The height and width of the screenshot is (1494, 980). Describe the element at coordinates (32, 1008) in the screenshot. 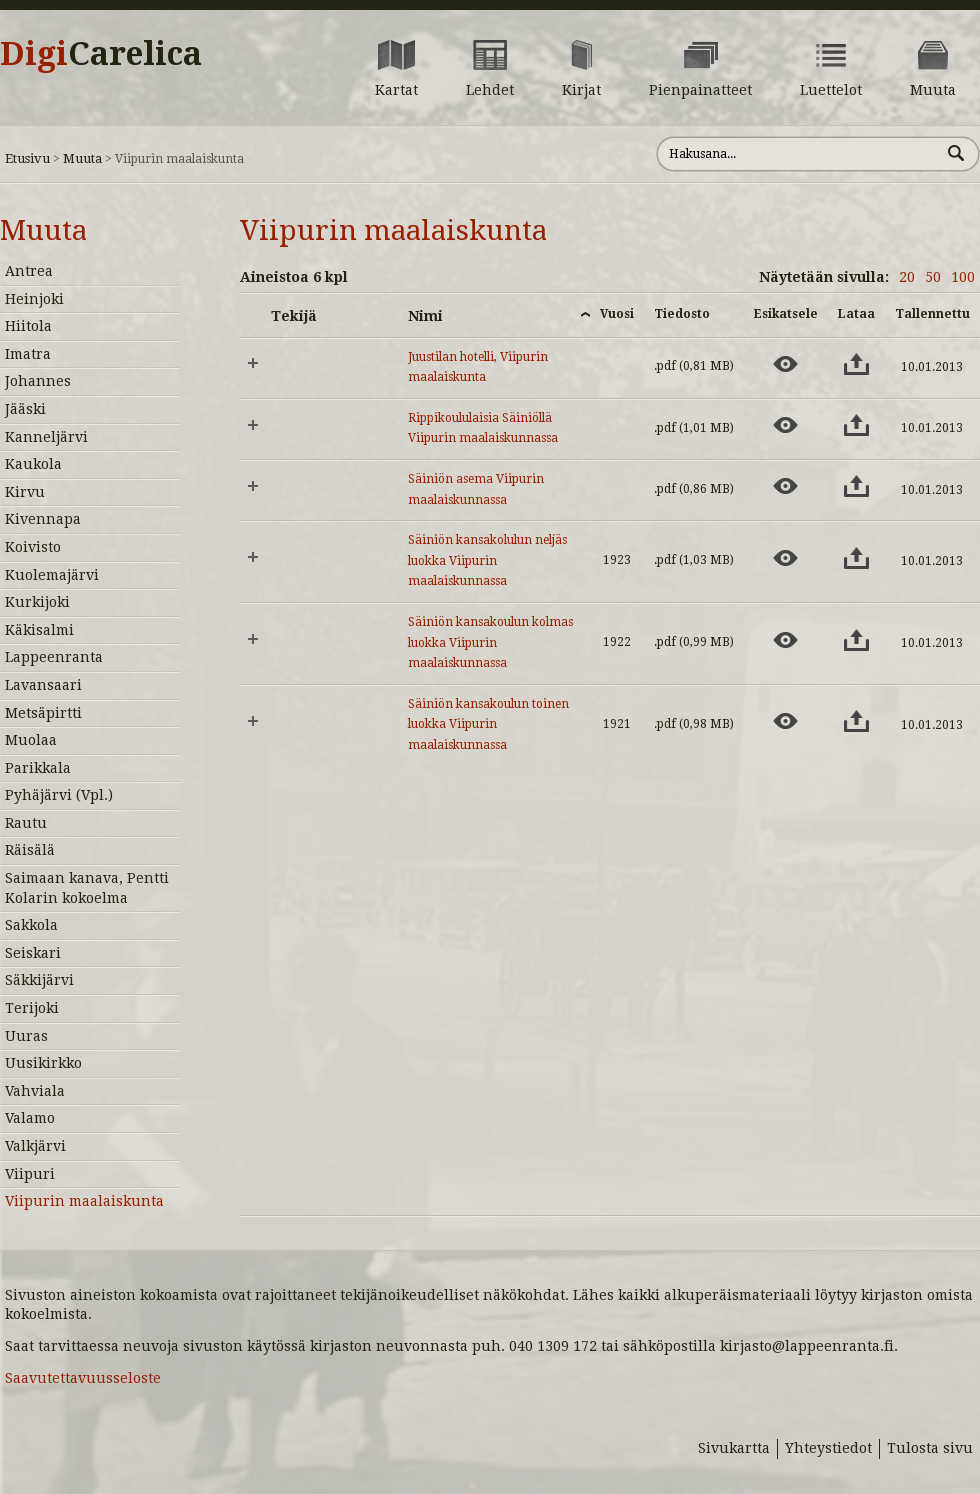

I see `Terijoki` at that location.